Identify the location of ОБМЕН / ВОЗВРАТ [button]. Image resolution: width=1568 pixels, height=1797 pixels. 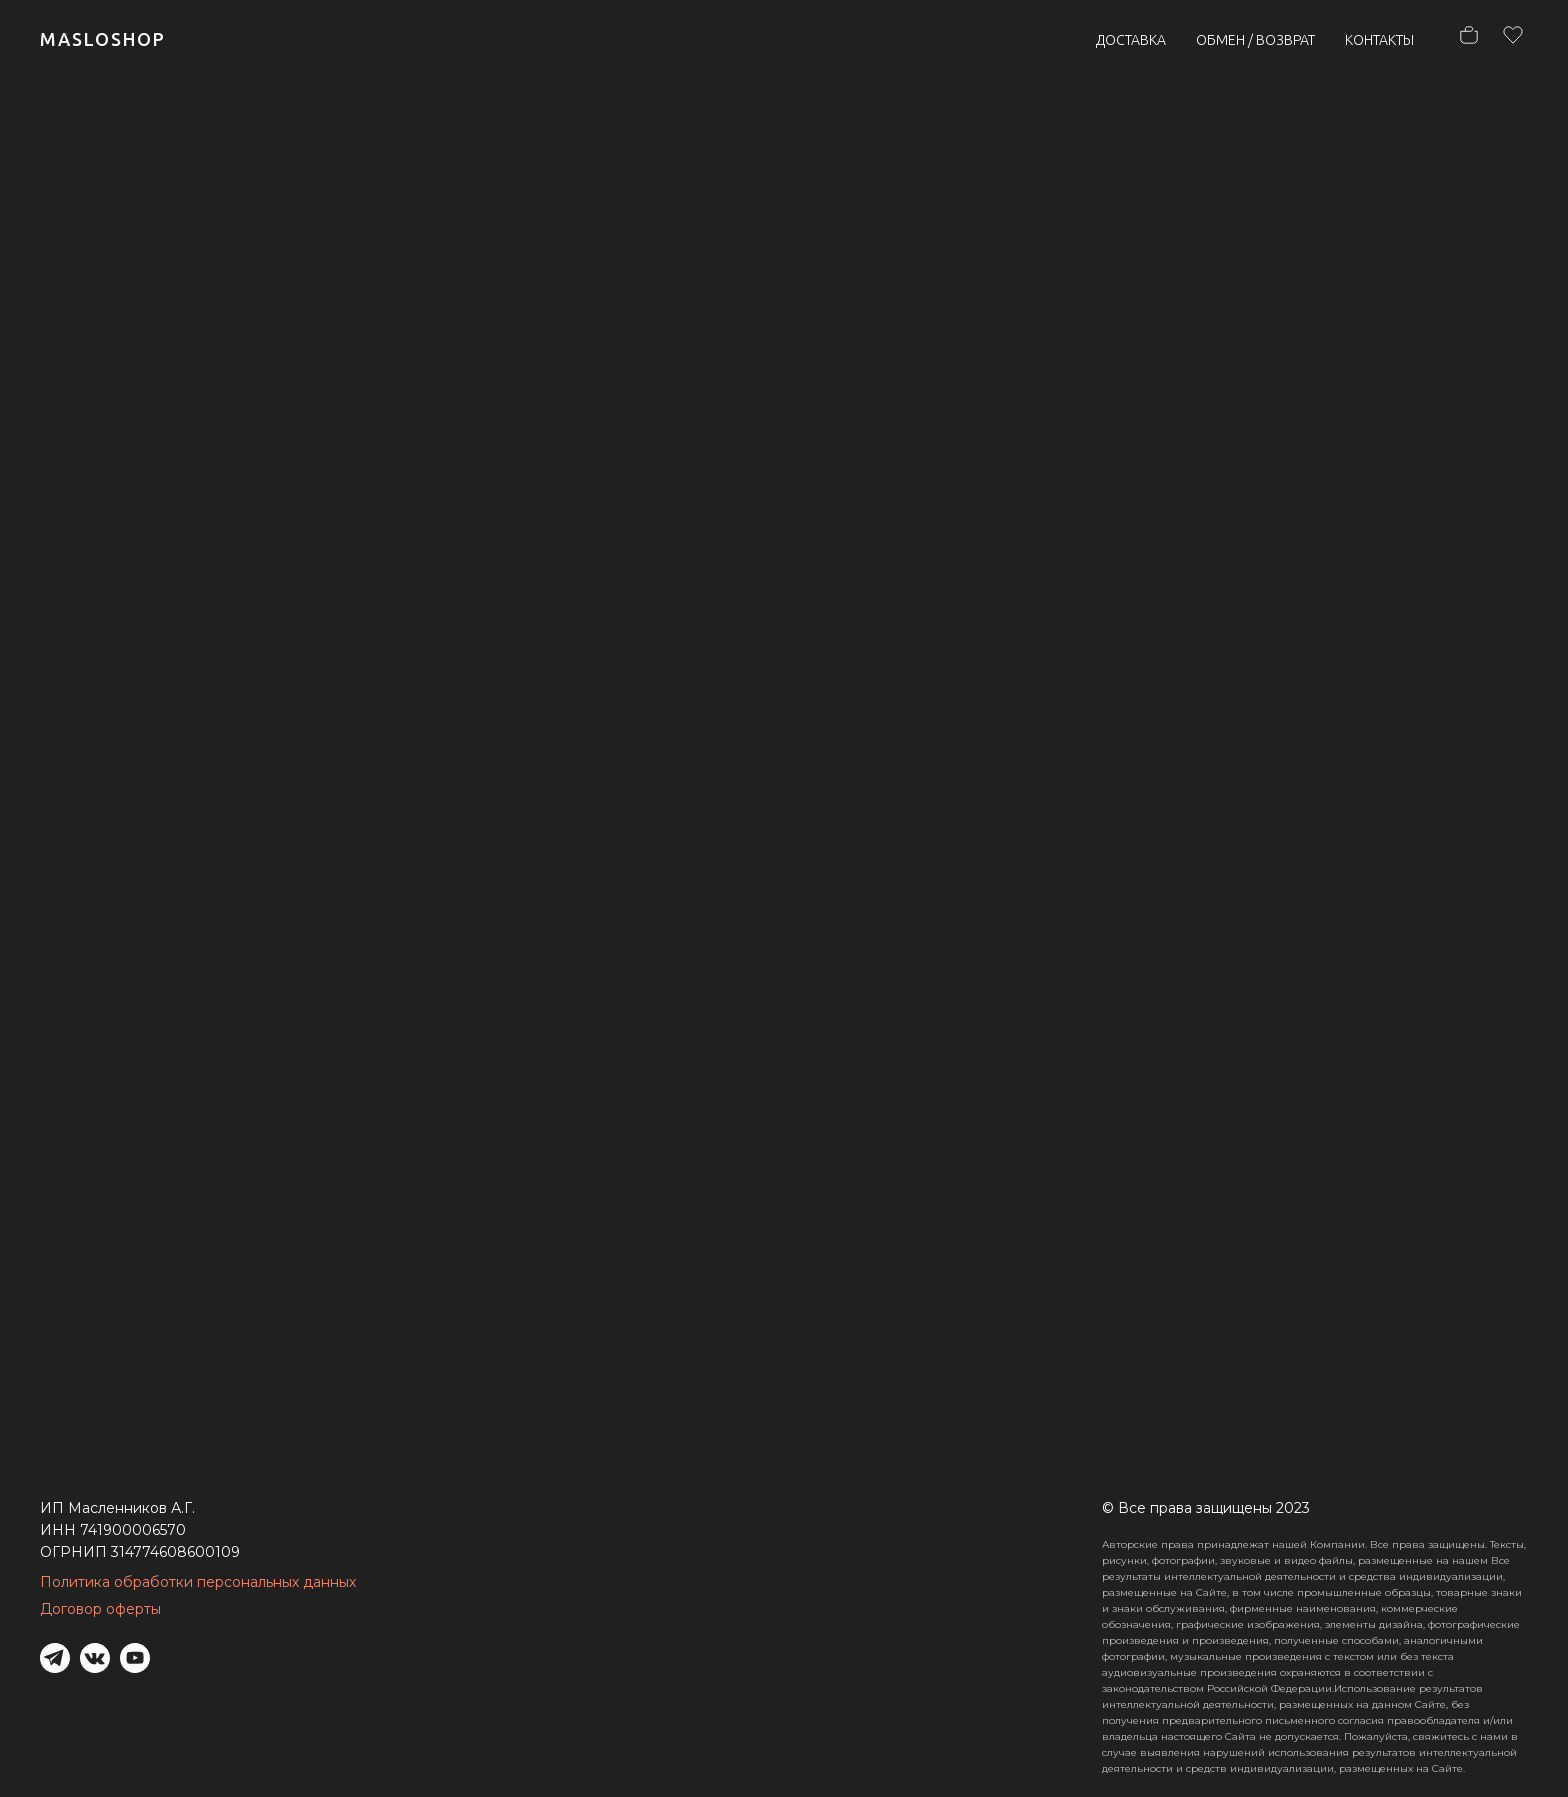
(1255, 40).